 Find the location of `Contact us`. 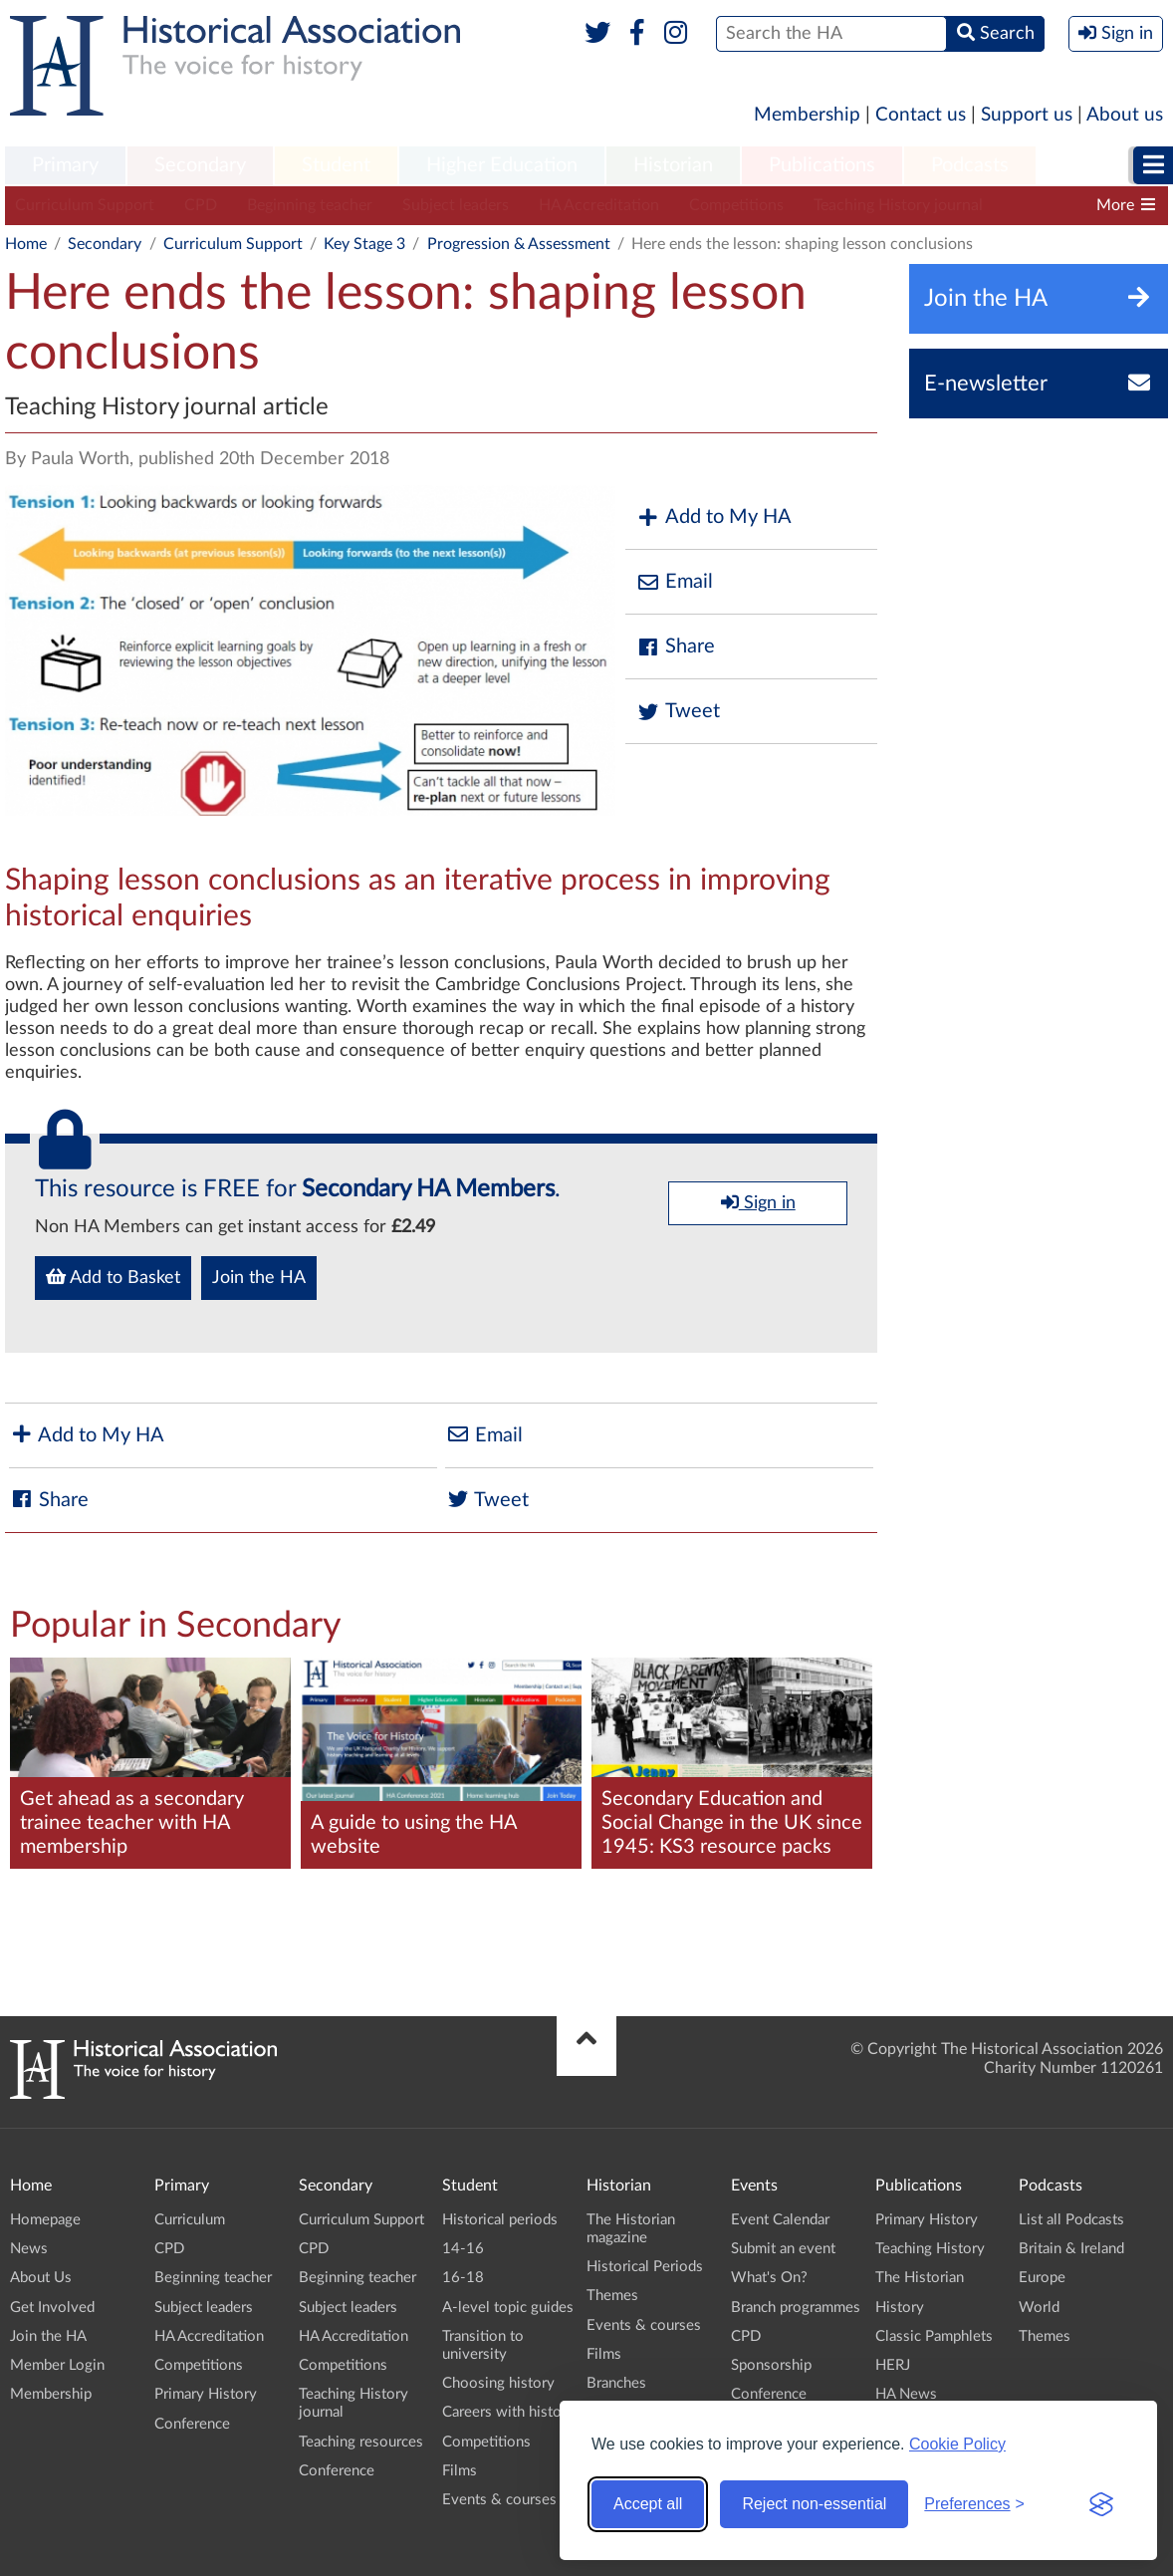

Contact us is located at coordinates (920, 115).